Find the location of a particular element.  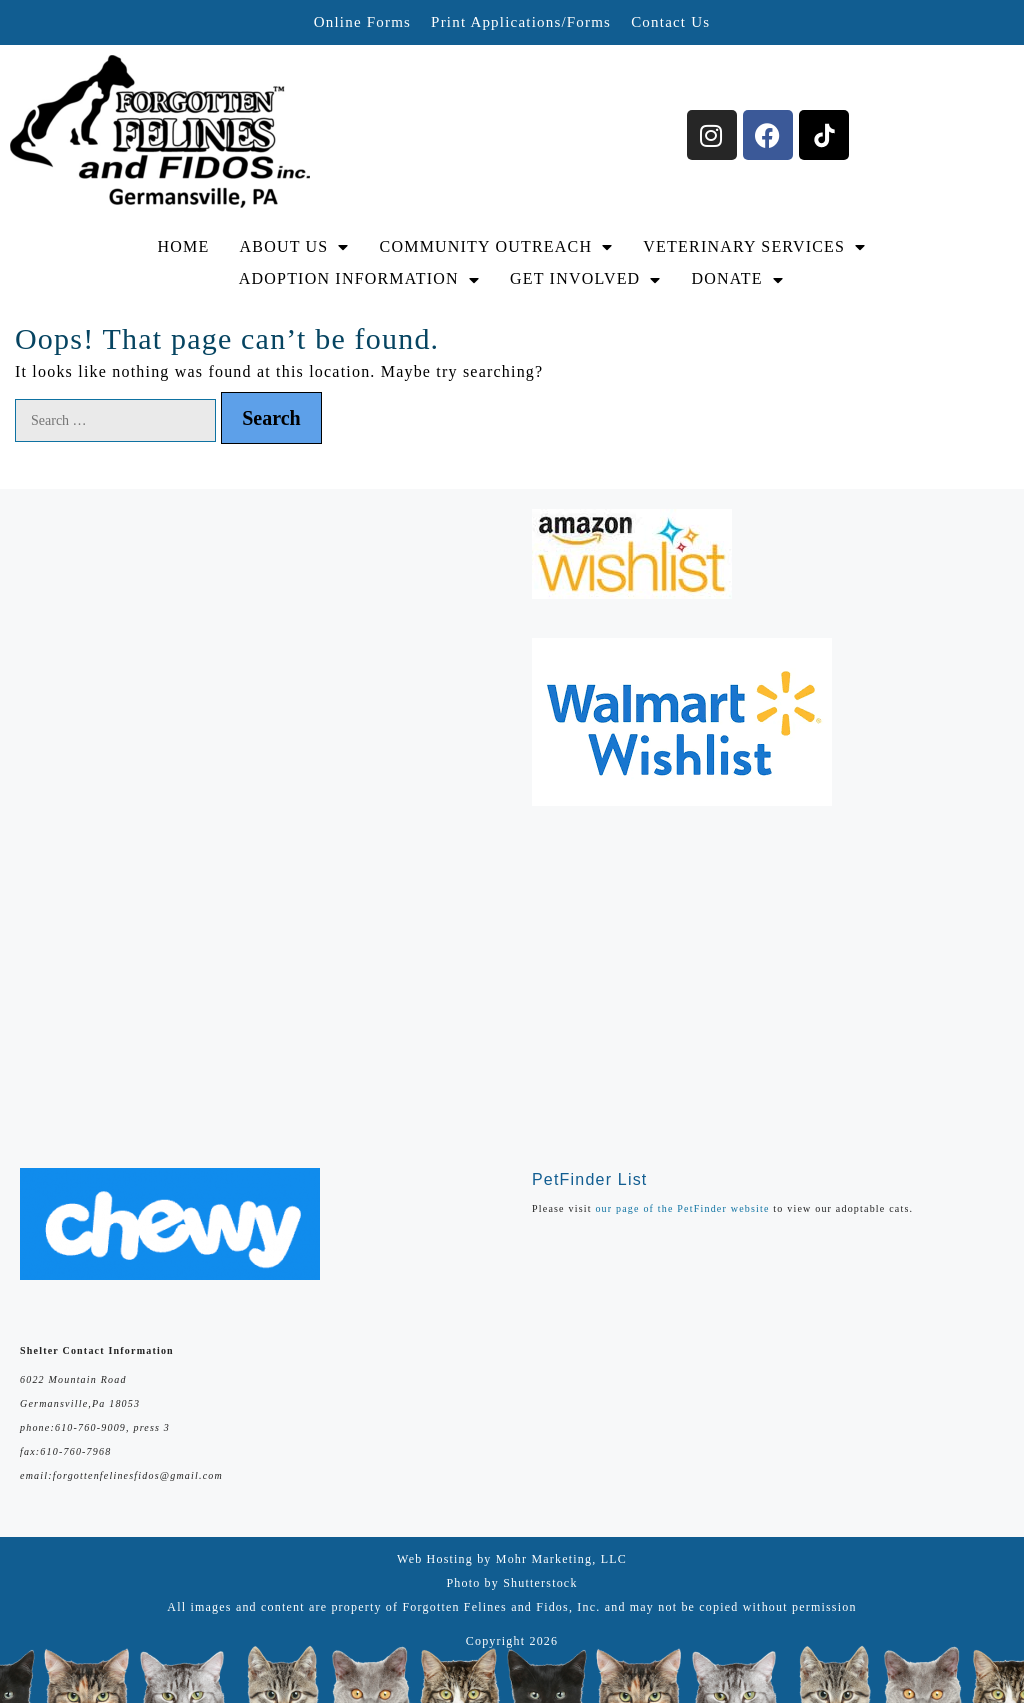

DONATE is located at coordinates (738, 279).